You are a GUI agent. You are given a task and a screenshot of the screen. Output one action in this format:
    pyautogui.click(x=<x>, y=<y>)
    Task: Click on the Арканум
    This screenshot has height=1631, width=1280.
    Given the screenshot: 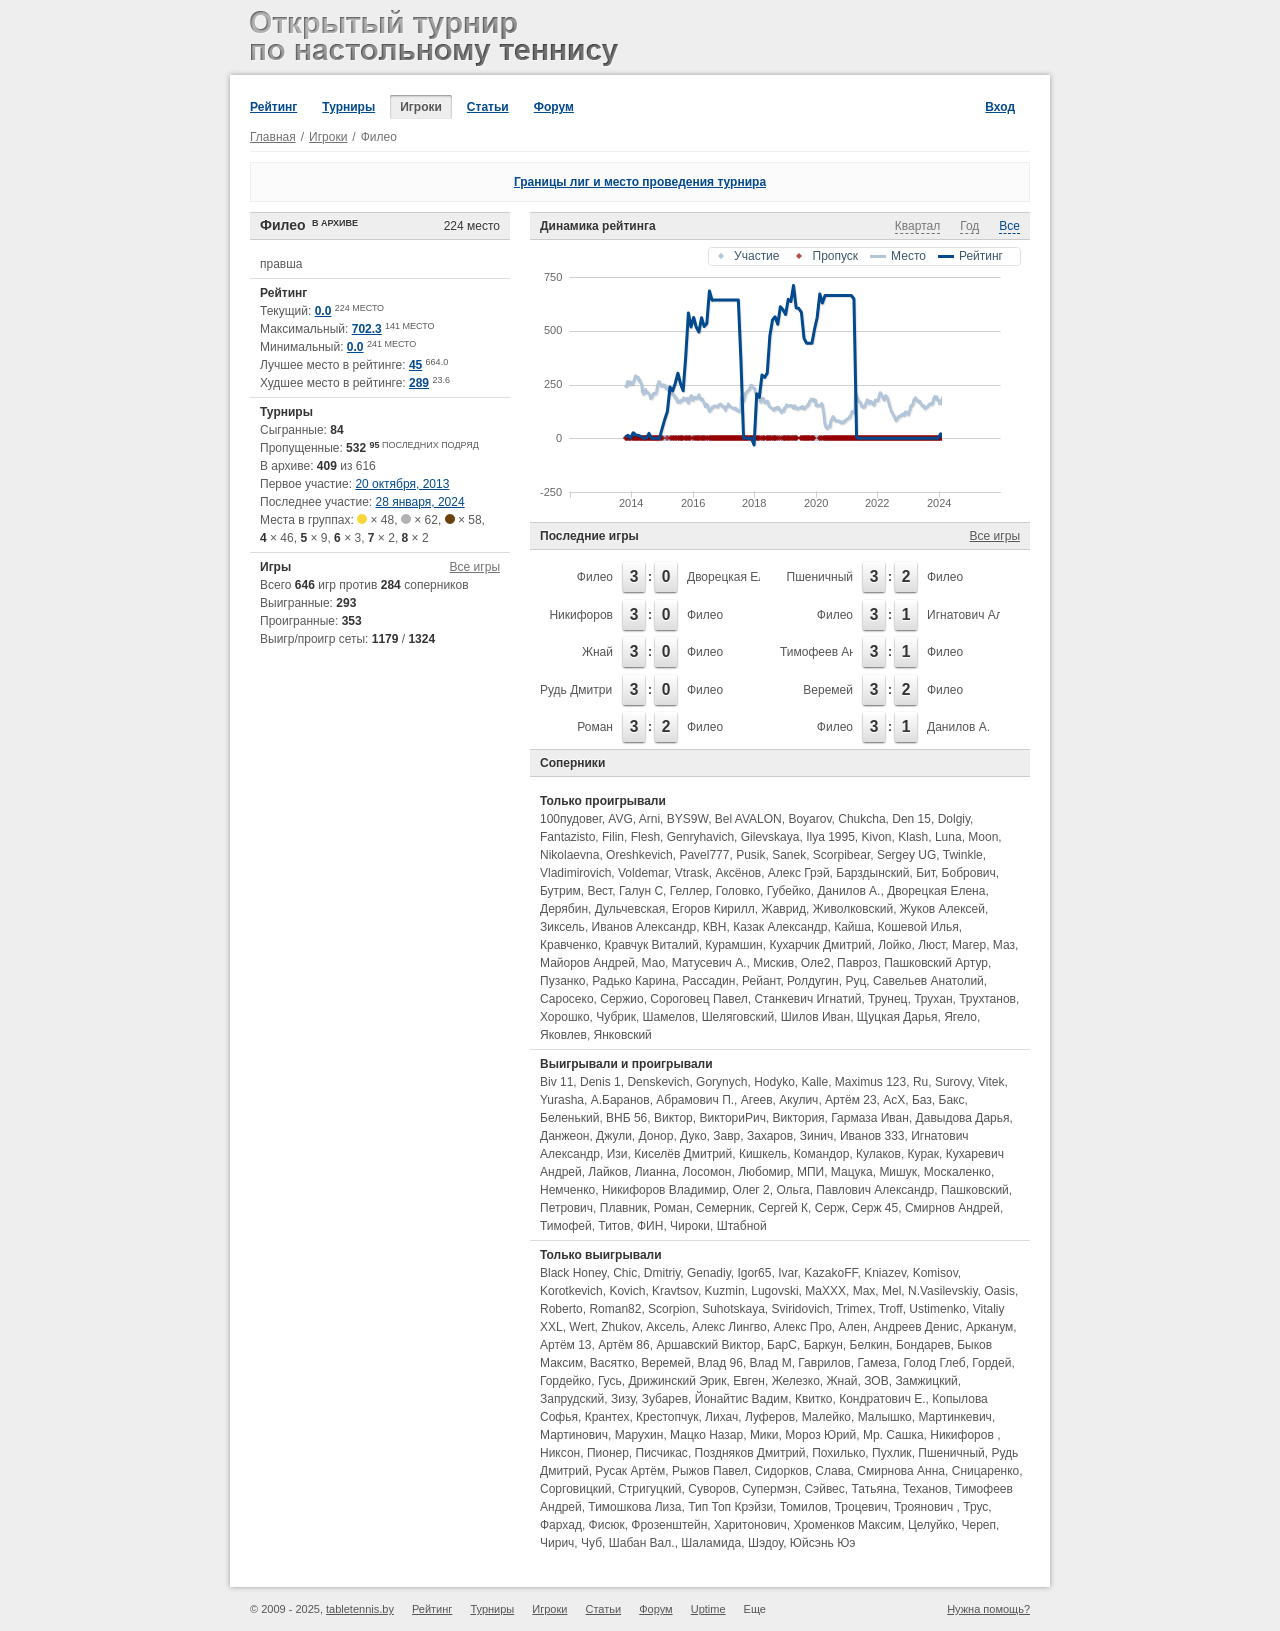 What is the action you would take?
    pyautogui.click(x=990, y=1327)
    